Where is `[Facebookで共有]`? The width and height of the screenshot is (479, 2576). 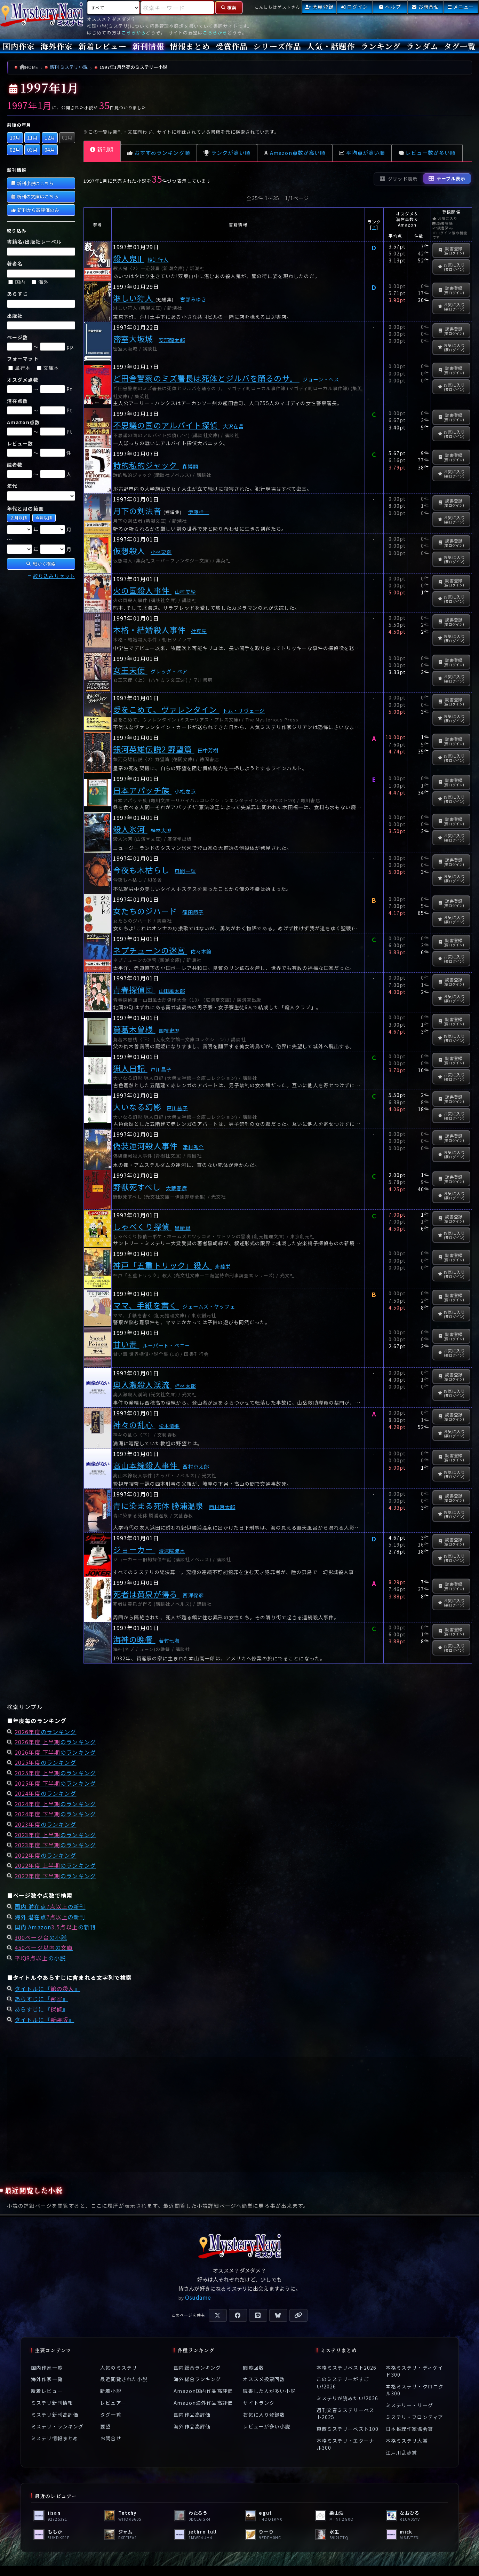
[Facebookで共有] is located at coordinates (238, 2315).